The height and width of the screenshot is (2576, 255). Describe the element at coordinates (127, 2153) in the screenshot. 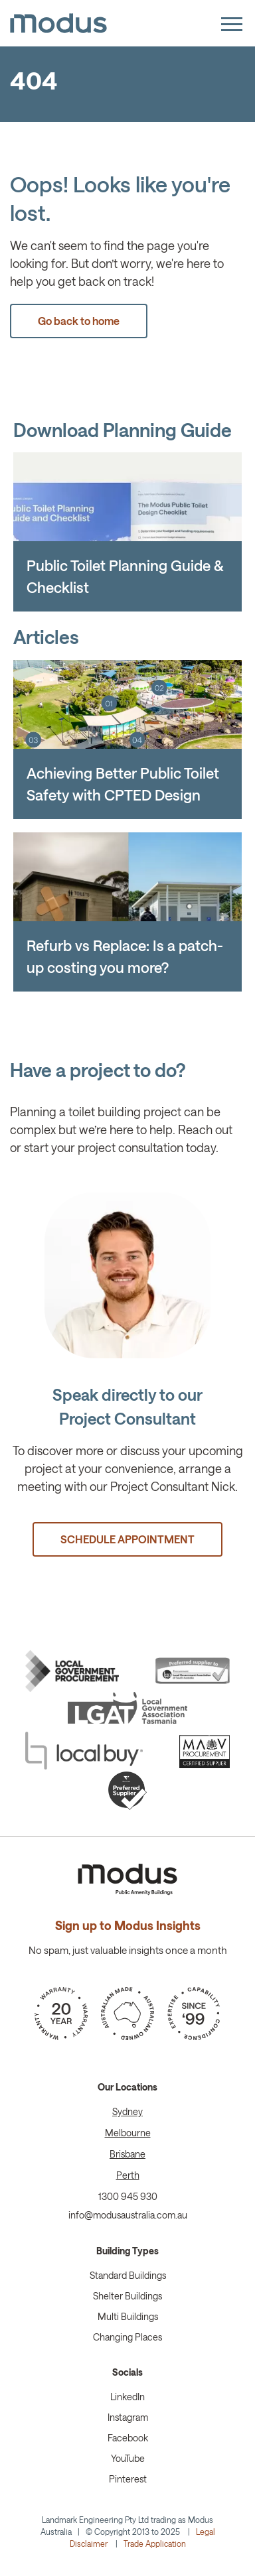

I see `Brisbane` at that location.